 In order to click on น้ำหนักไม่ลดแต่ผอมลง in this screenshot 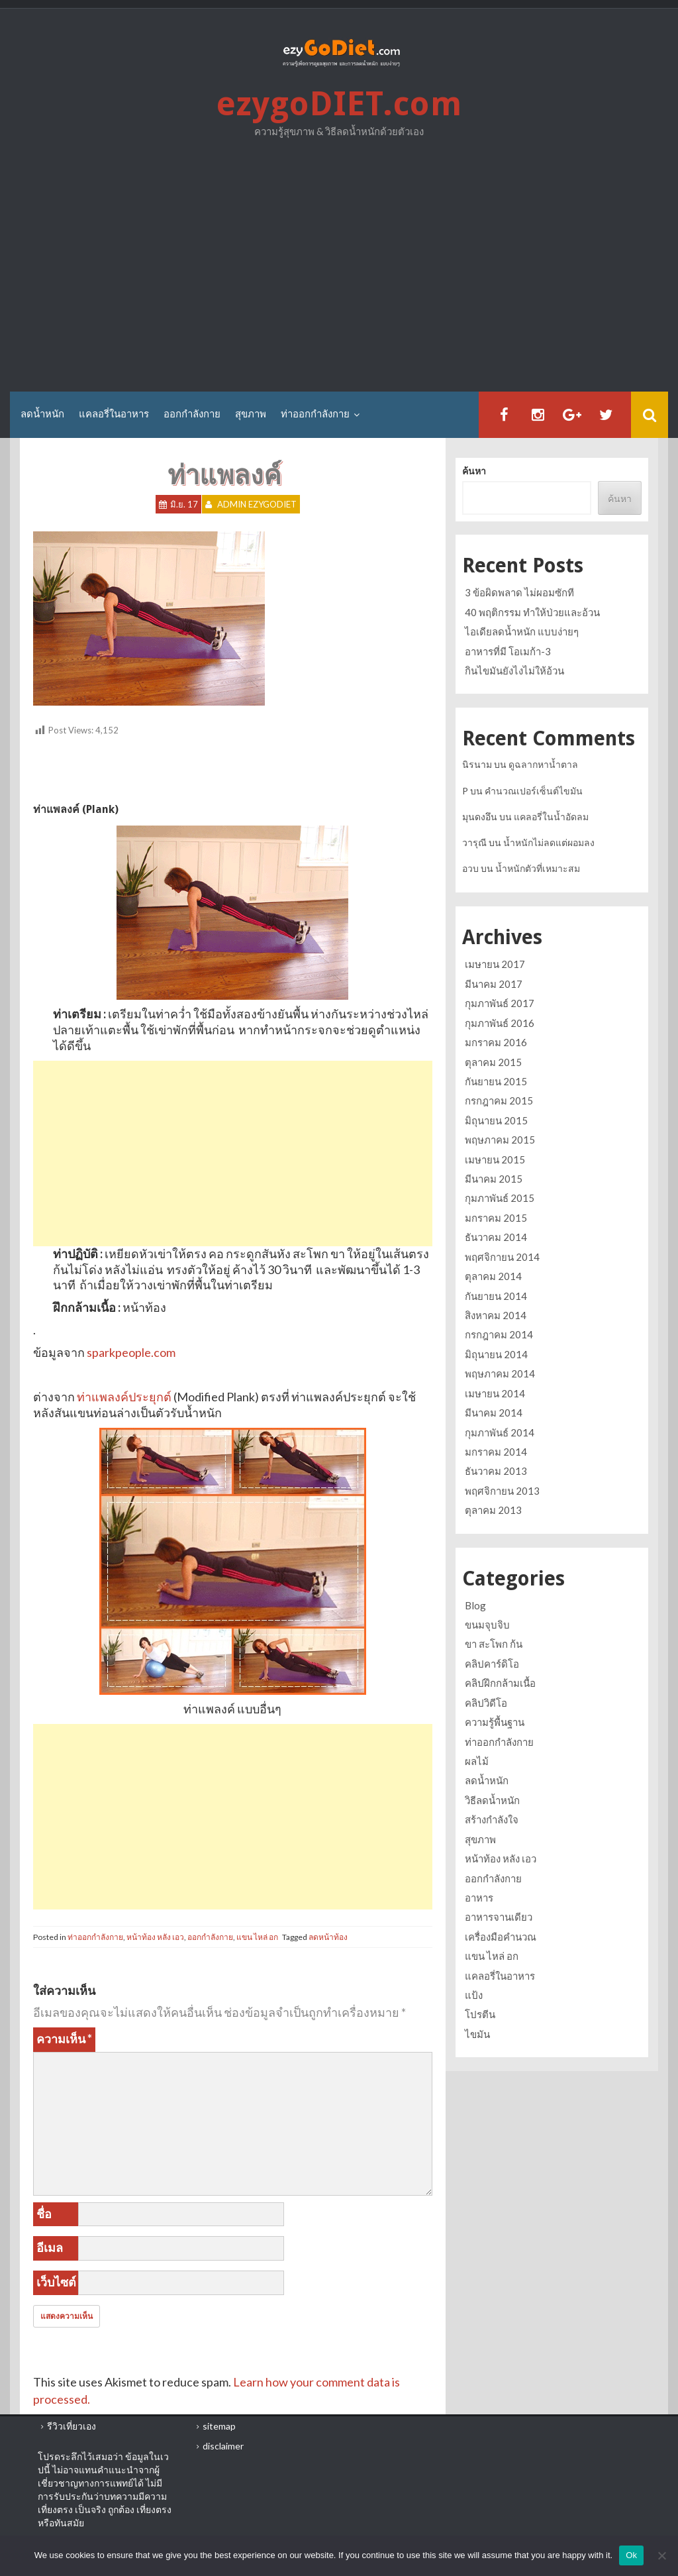, I will do `click(549, 842)`.